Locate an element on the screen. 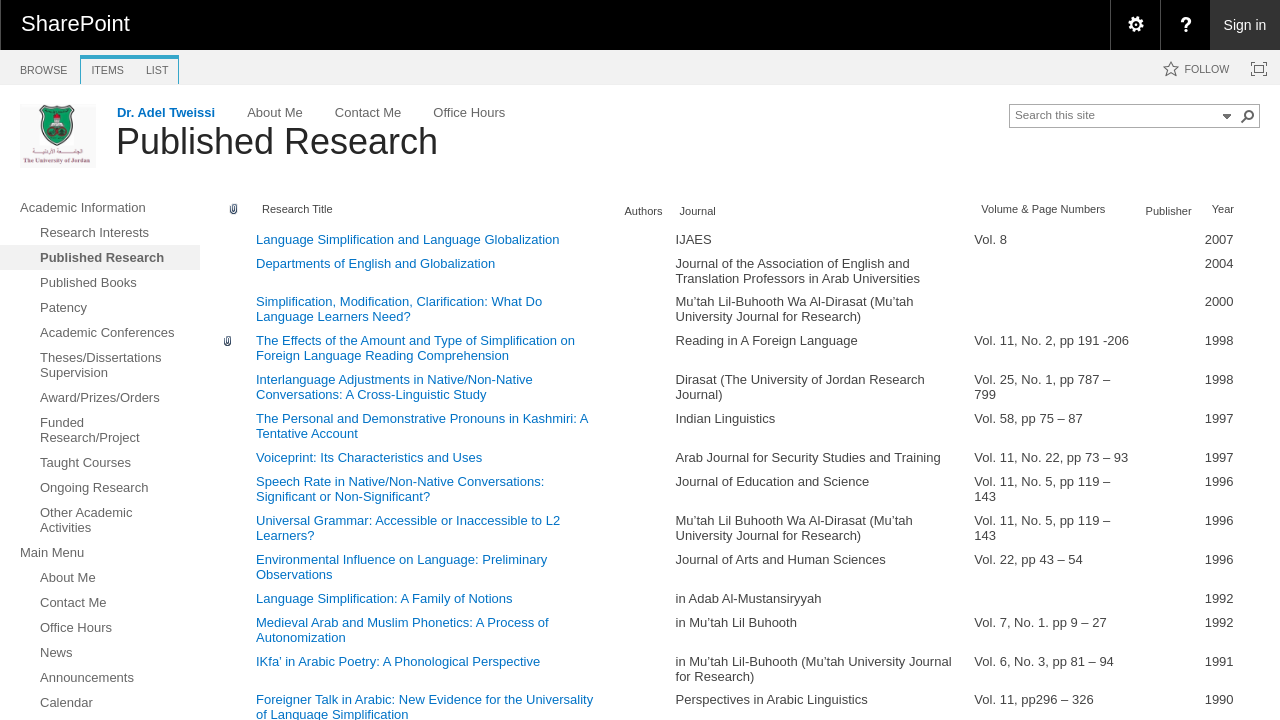 Image resolution: width=1280 pixels, height=720 pixels. [tab] is located at coordinates (43, 66).